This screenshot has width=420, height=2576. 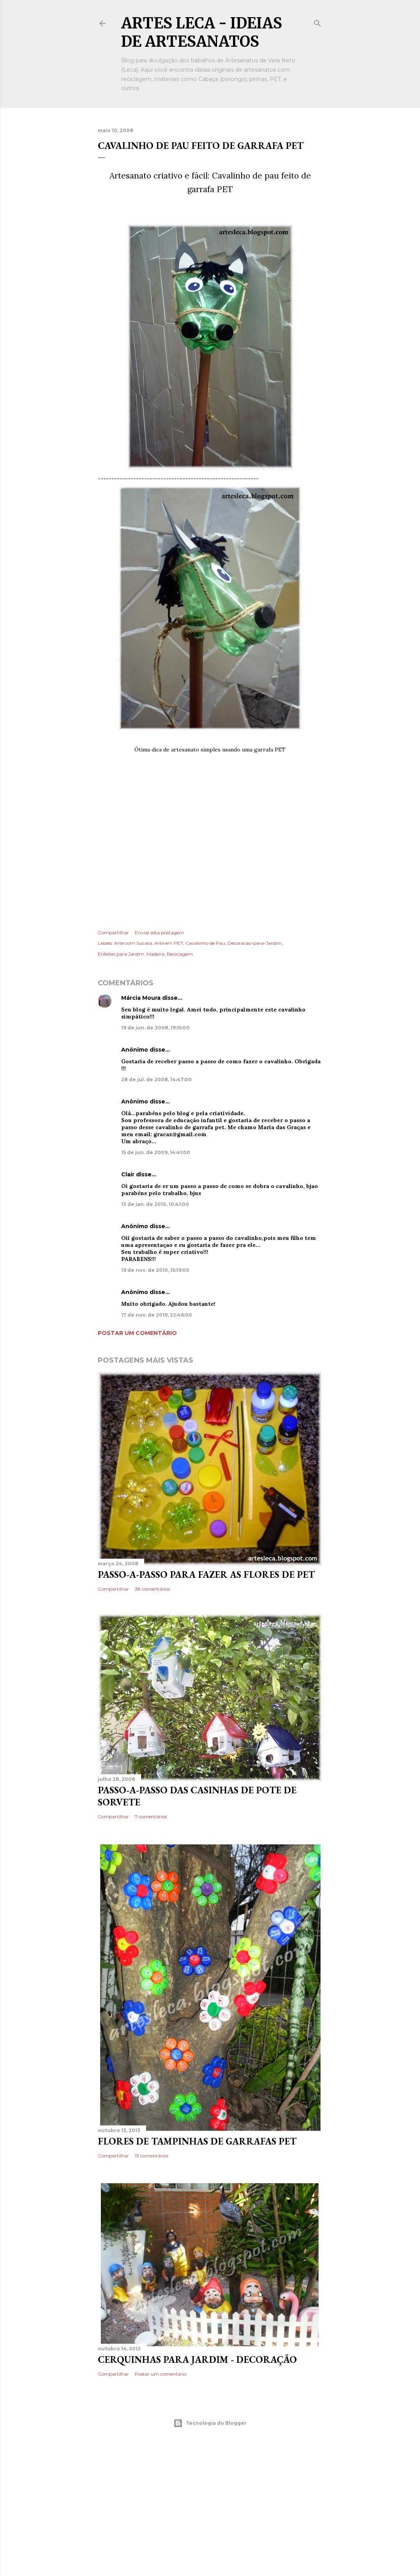 I want to click on Passo-a-Passo para fazer as flores de PET, so click(x=206, y=1574).